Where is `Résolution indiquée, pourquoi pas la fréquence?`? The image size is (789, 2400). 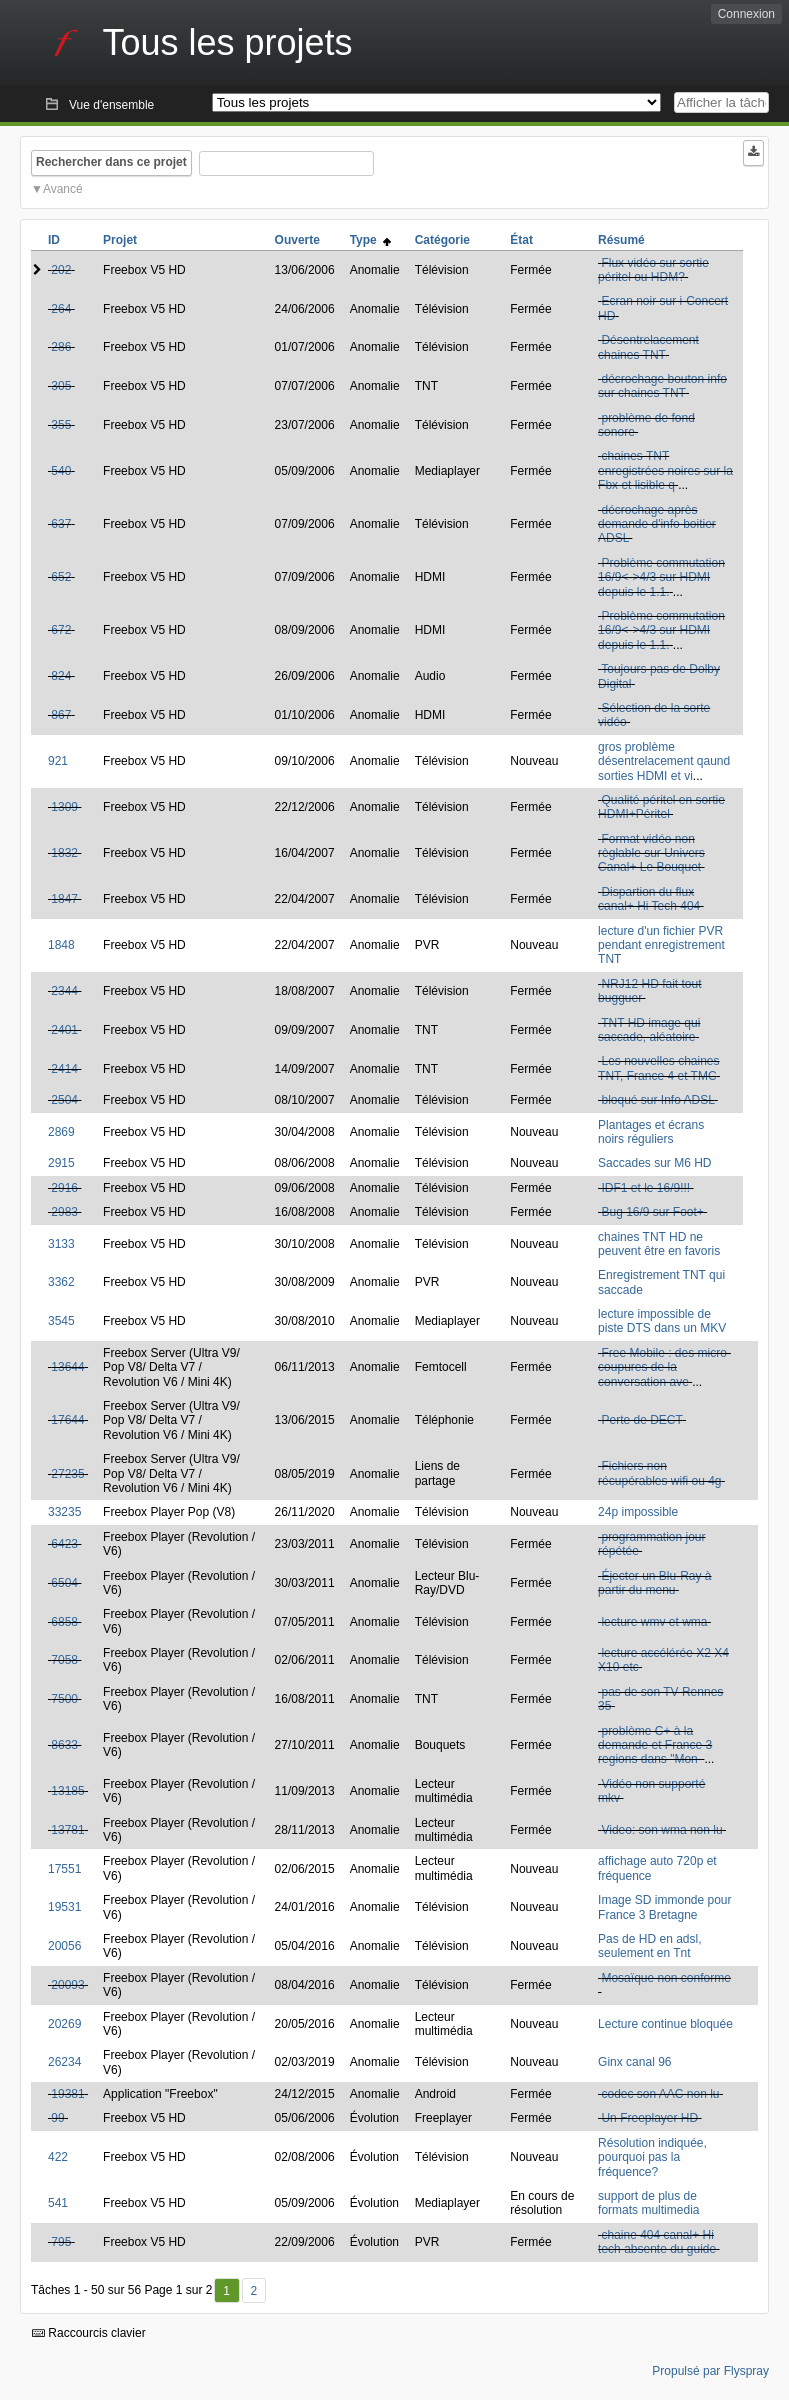
Résolution indiquée, pourquoi pas la fréquence? is located at coordinates (652, 2157).